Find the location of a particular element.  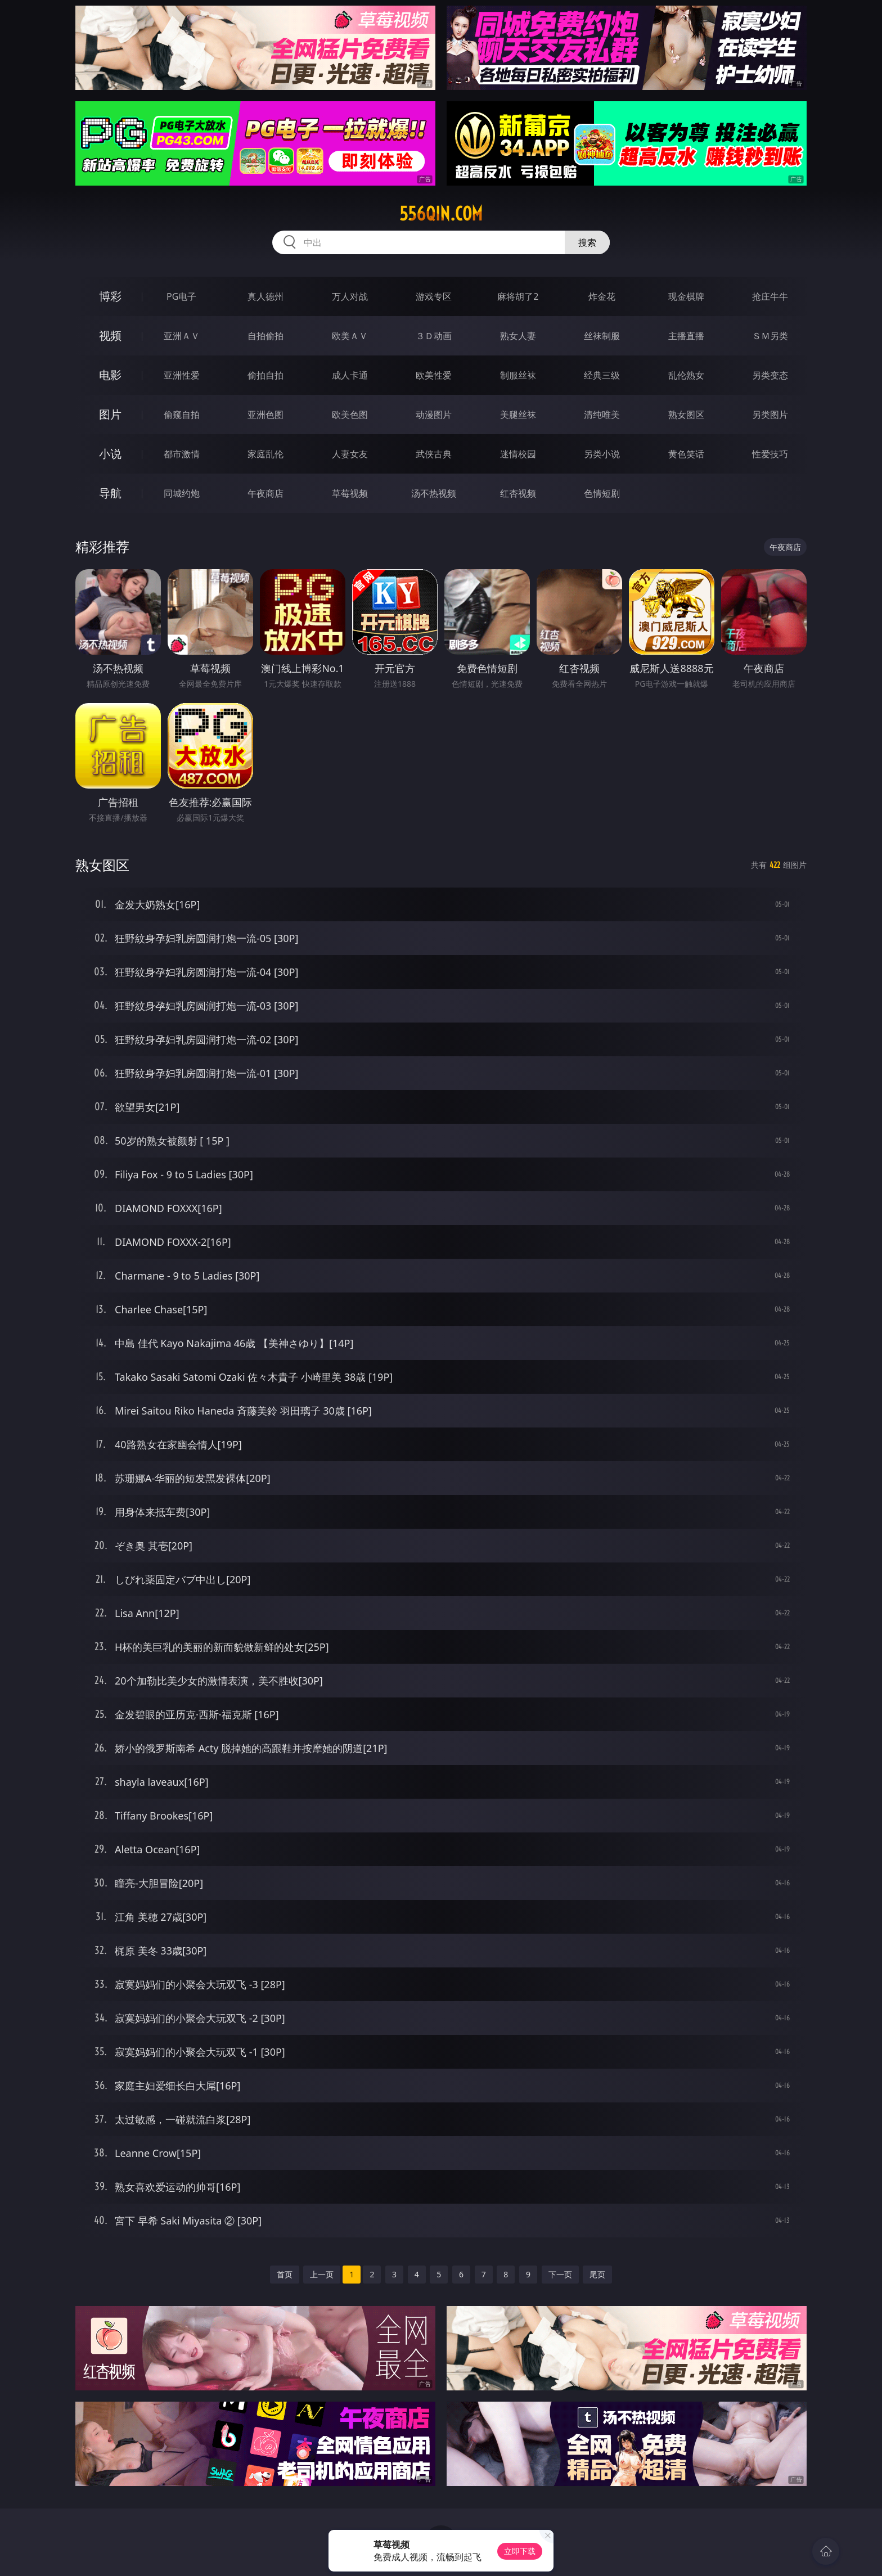

午夜商店 is located at coordinates (266, 493).